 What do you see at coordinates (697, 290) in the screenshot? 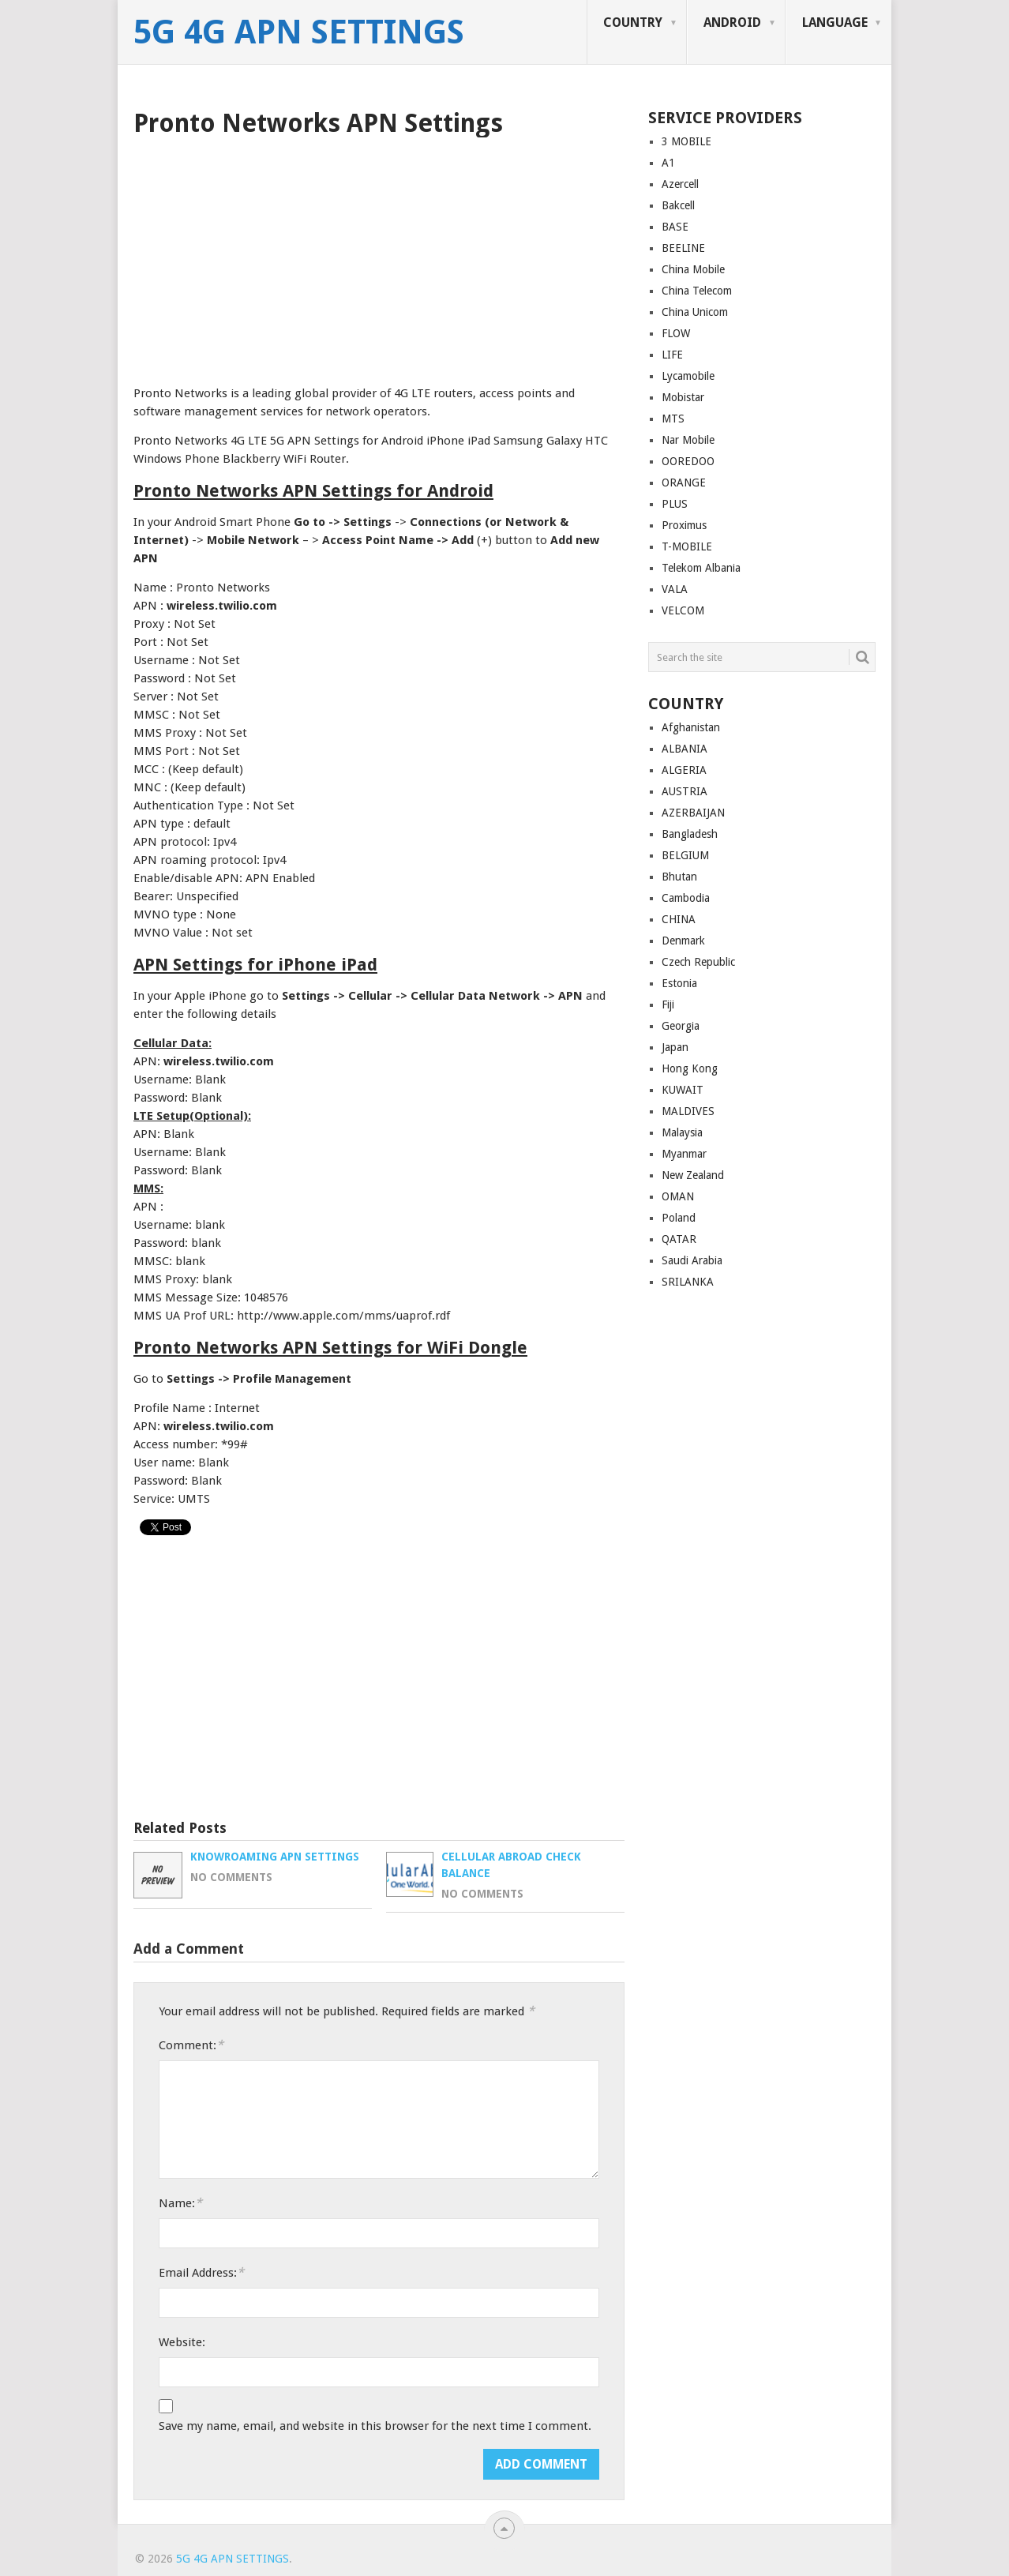
I see `China Telecom` at bounding box center [697, 290].